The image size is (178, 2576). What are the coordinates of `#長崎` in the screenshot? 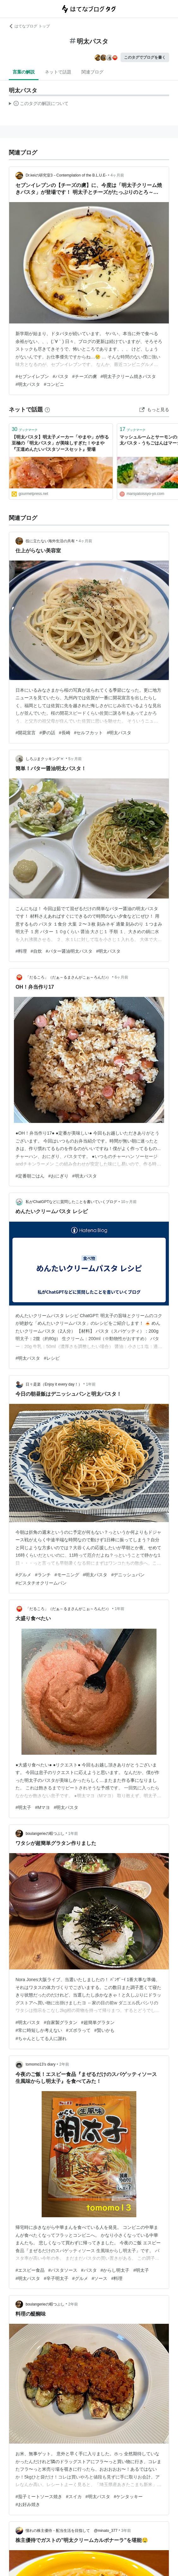 It's located at (64, 732).